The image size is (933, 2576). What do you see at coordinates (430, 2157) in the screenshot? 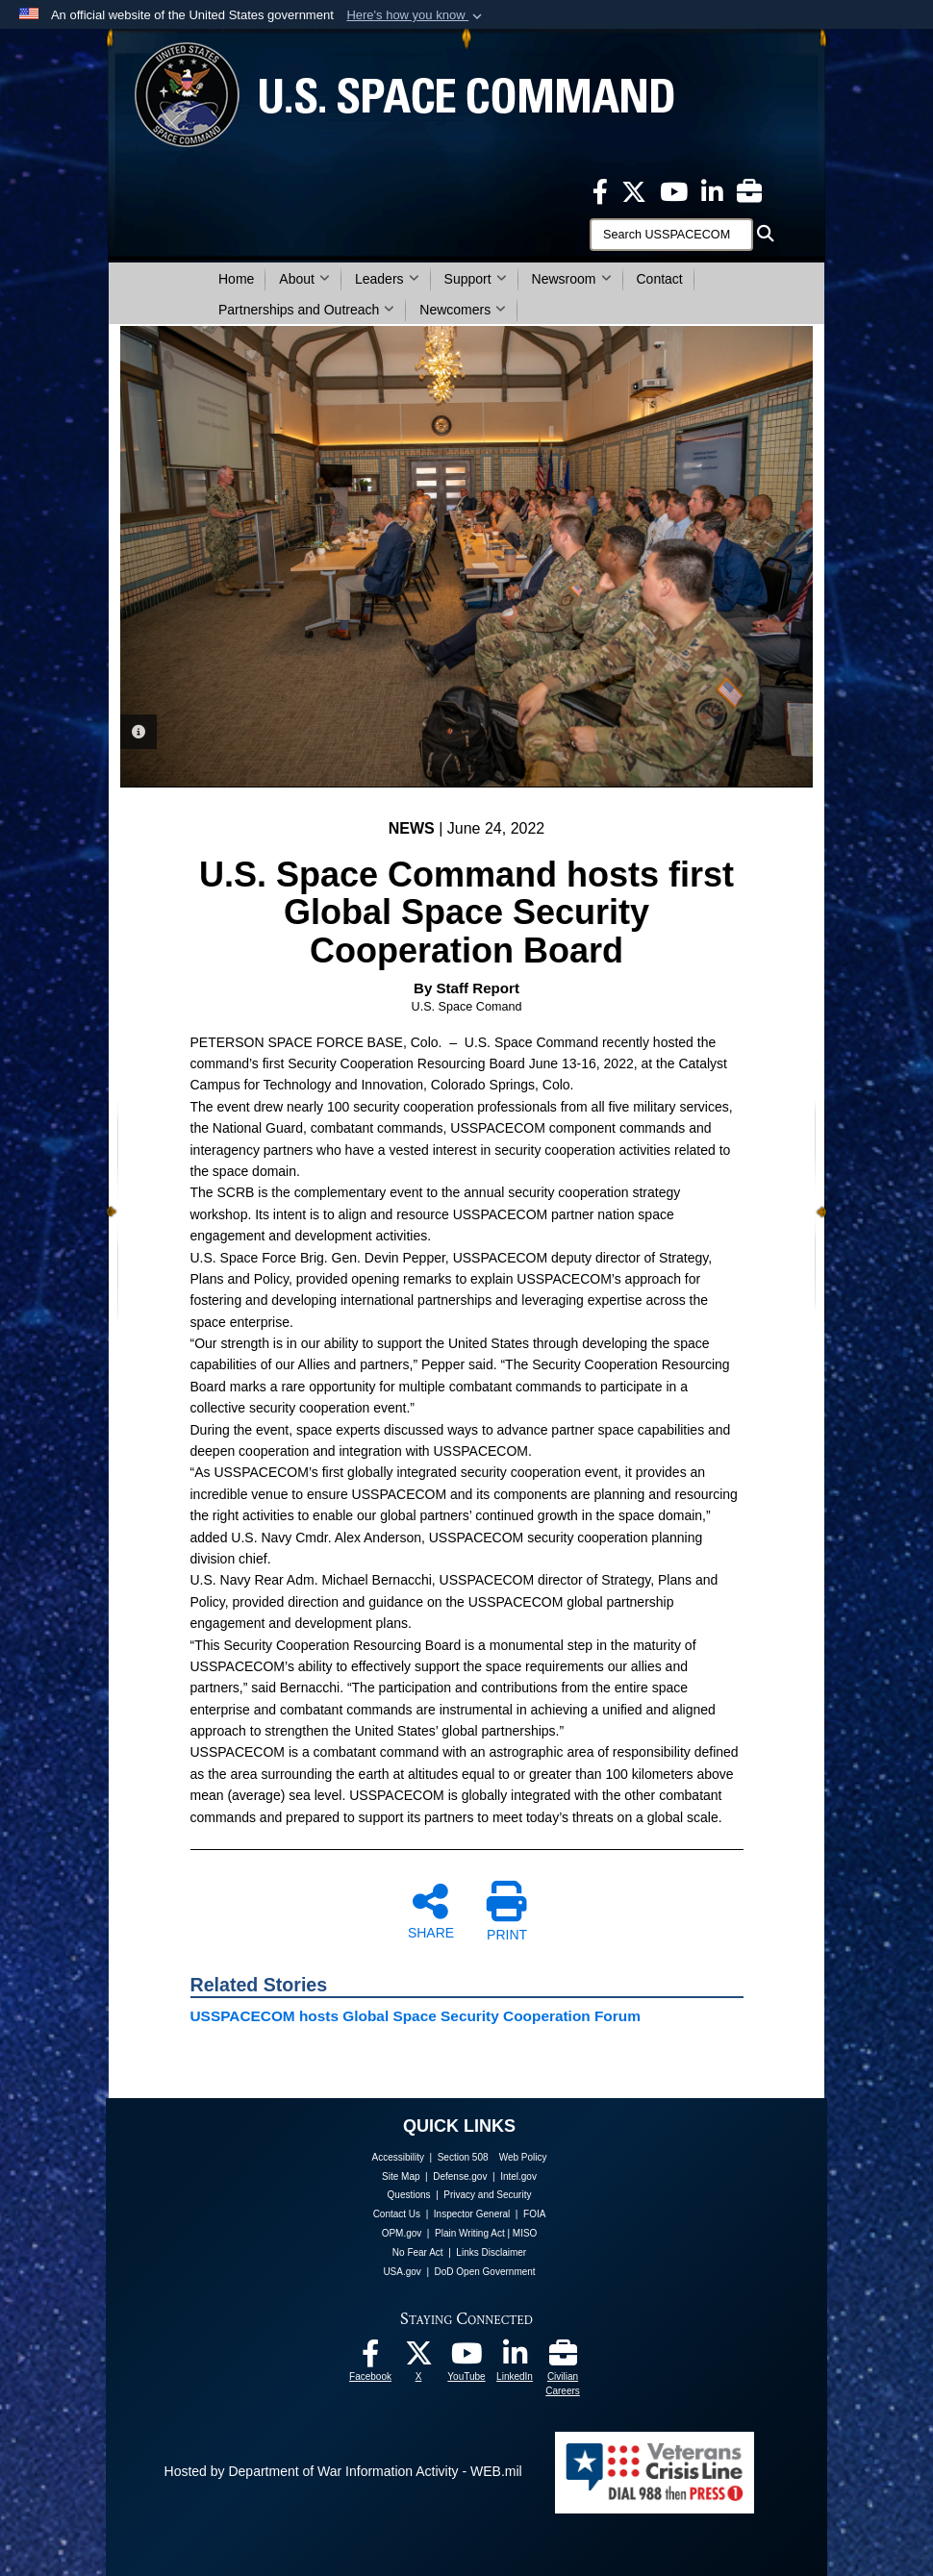
I see `Accessibility | Section 508` at bounding box center [430, 2157].